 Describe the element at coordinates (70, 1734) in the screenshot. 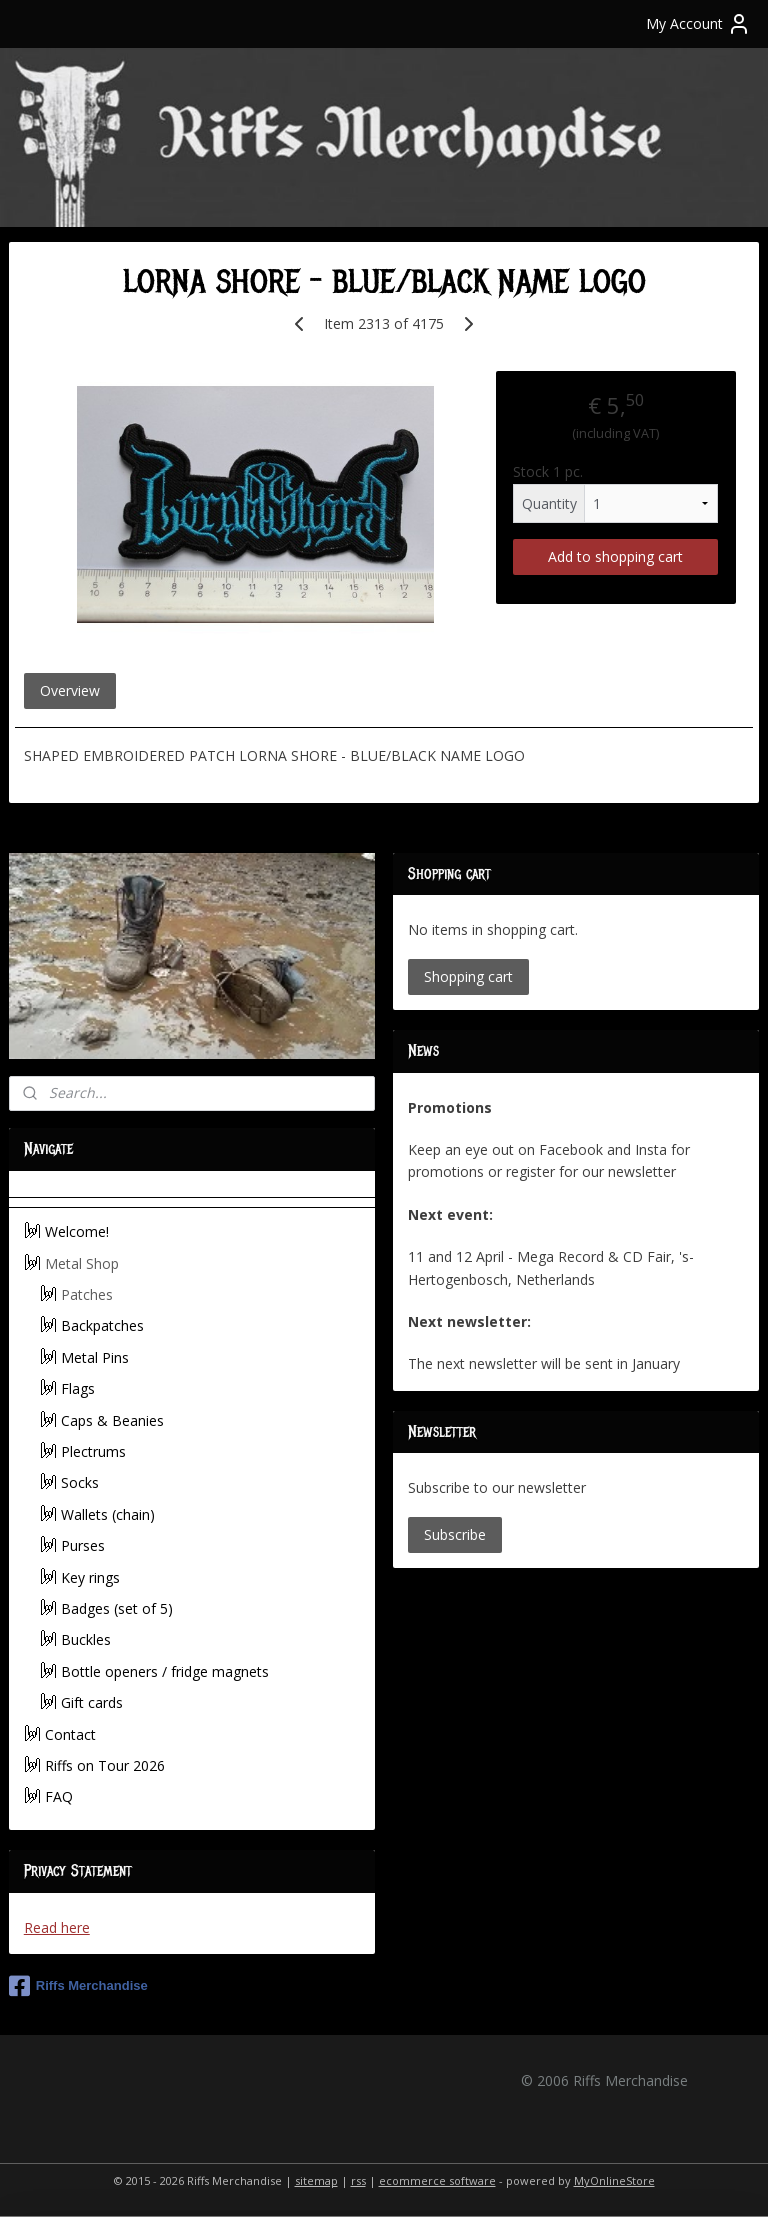

I see `Contact` at that location.